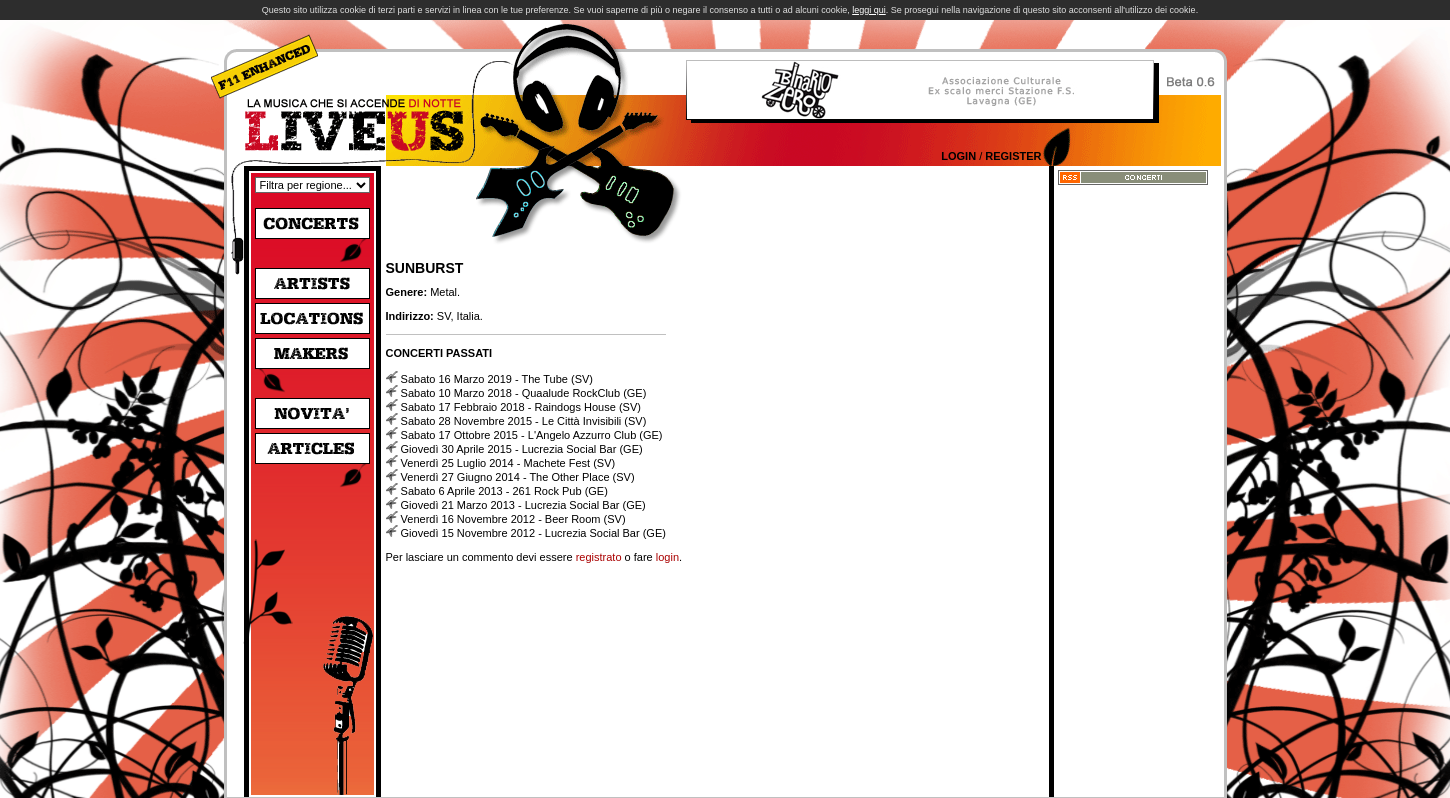 This screenshot has width=1450, height=798. Describe the element at coordinates (522, 449) in the screenshot. I see `Giovedì 30 Aprile 2015 - Lucrezia Social Bar (GE)` at that location.